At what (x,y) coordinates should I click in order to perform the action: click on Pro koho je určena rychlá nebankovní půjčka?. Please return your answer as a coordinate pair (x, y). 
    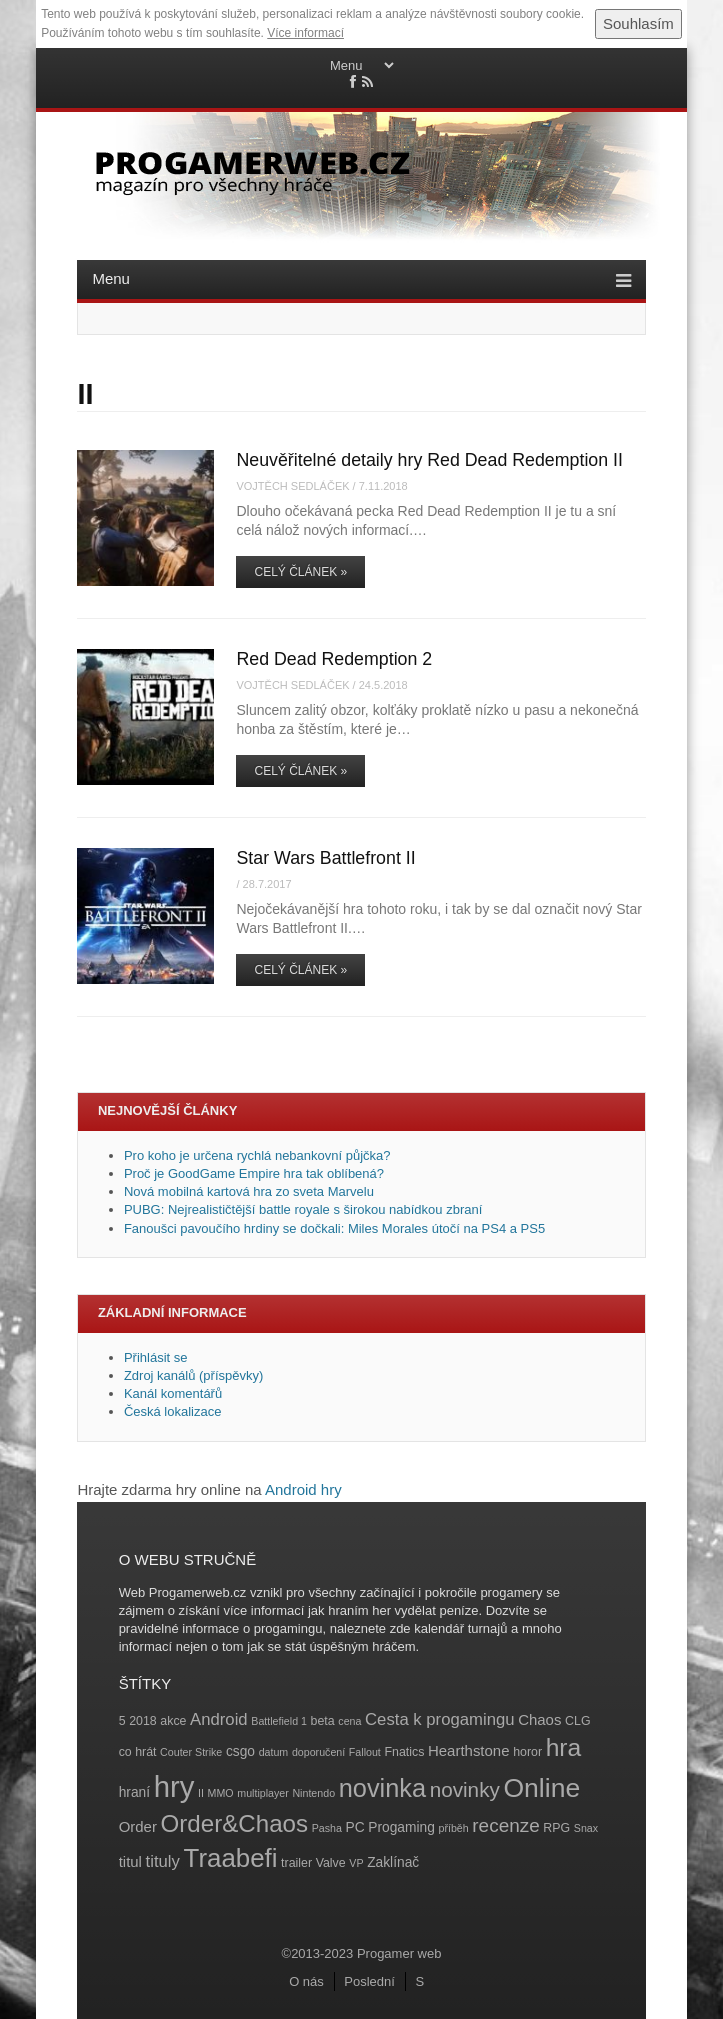
    Looking at the image, I should click on (259, 1155).